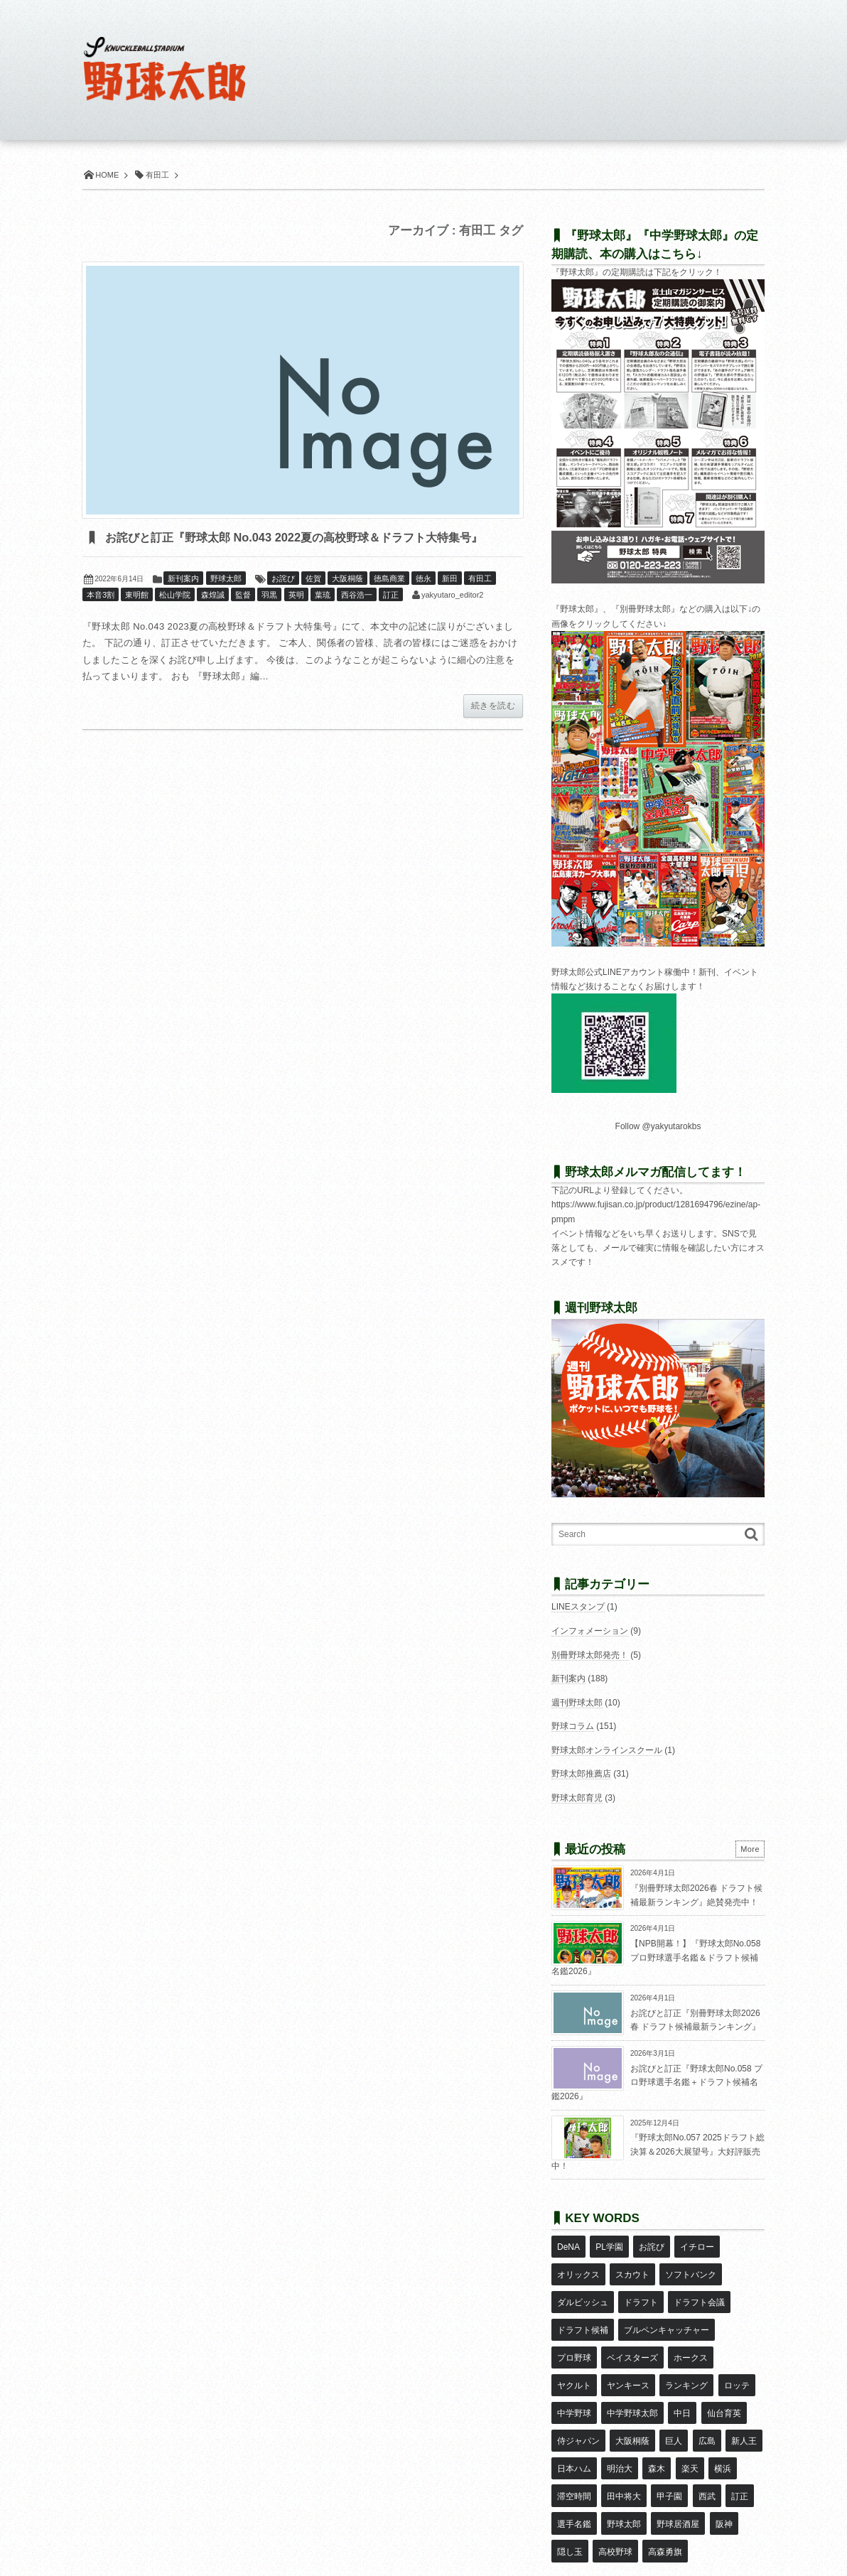  What do you see at coordinates (632, 2265) in the screenshot?
I see `スカウト [スカウト (11個の項目)]` at bounding box center [632, 2265].